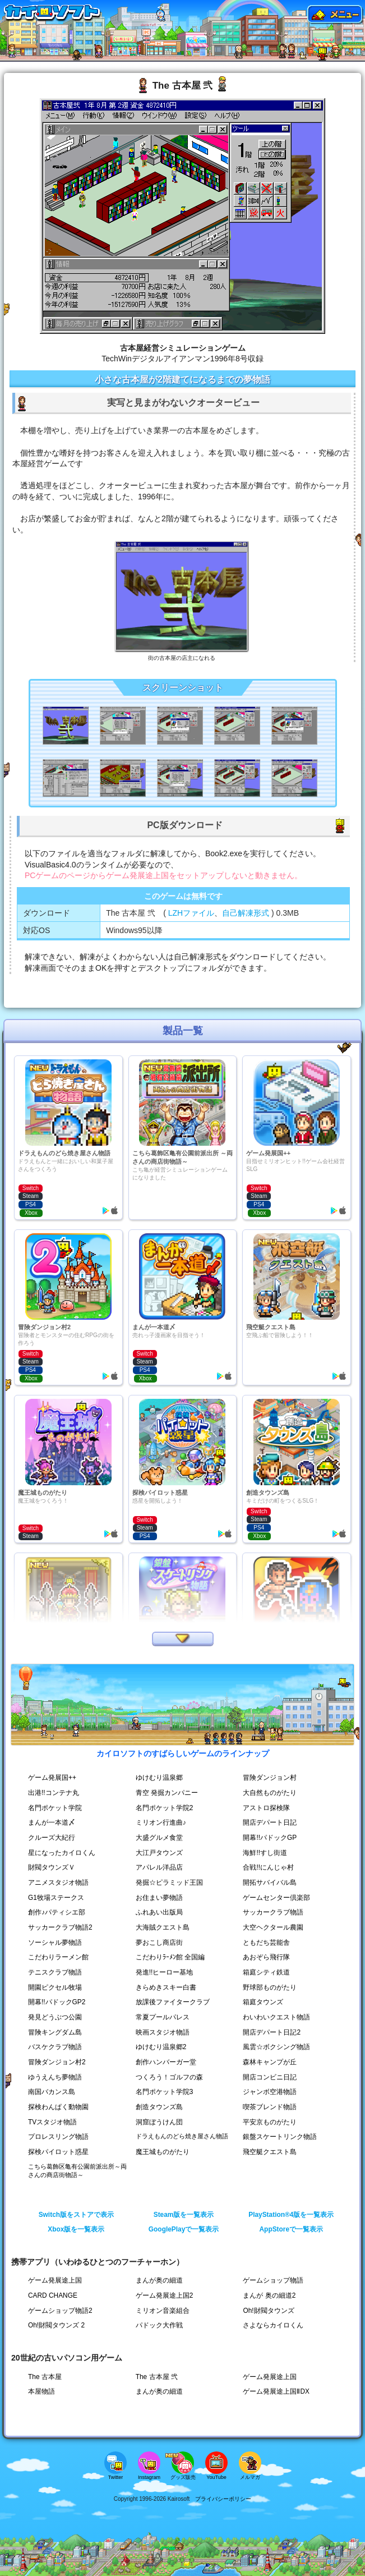 The height and width of the screenshot is (2576, 365). What do you see at coordinates (268, 1867) in the screenshot?
I see `合戦!!にんじゃ村` at bounding box center [268, 1867].